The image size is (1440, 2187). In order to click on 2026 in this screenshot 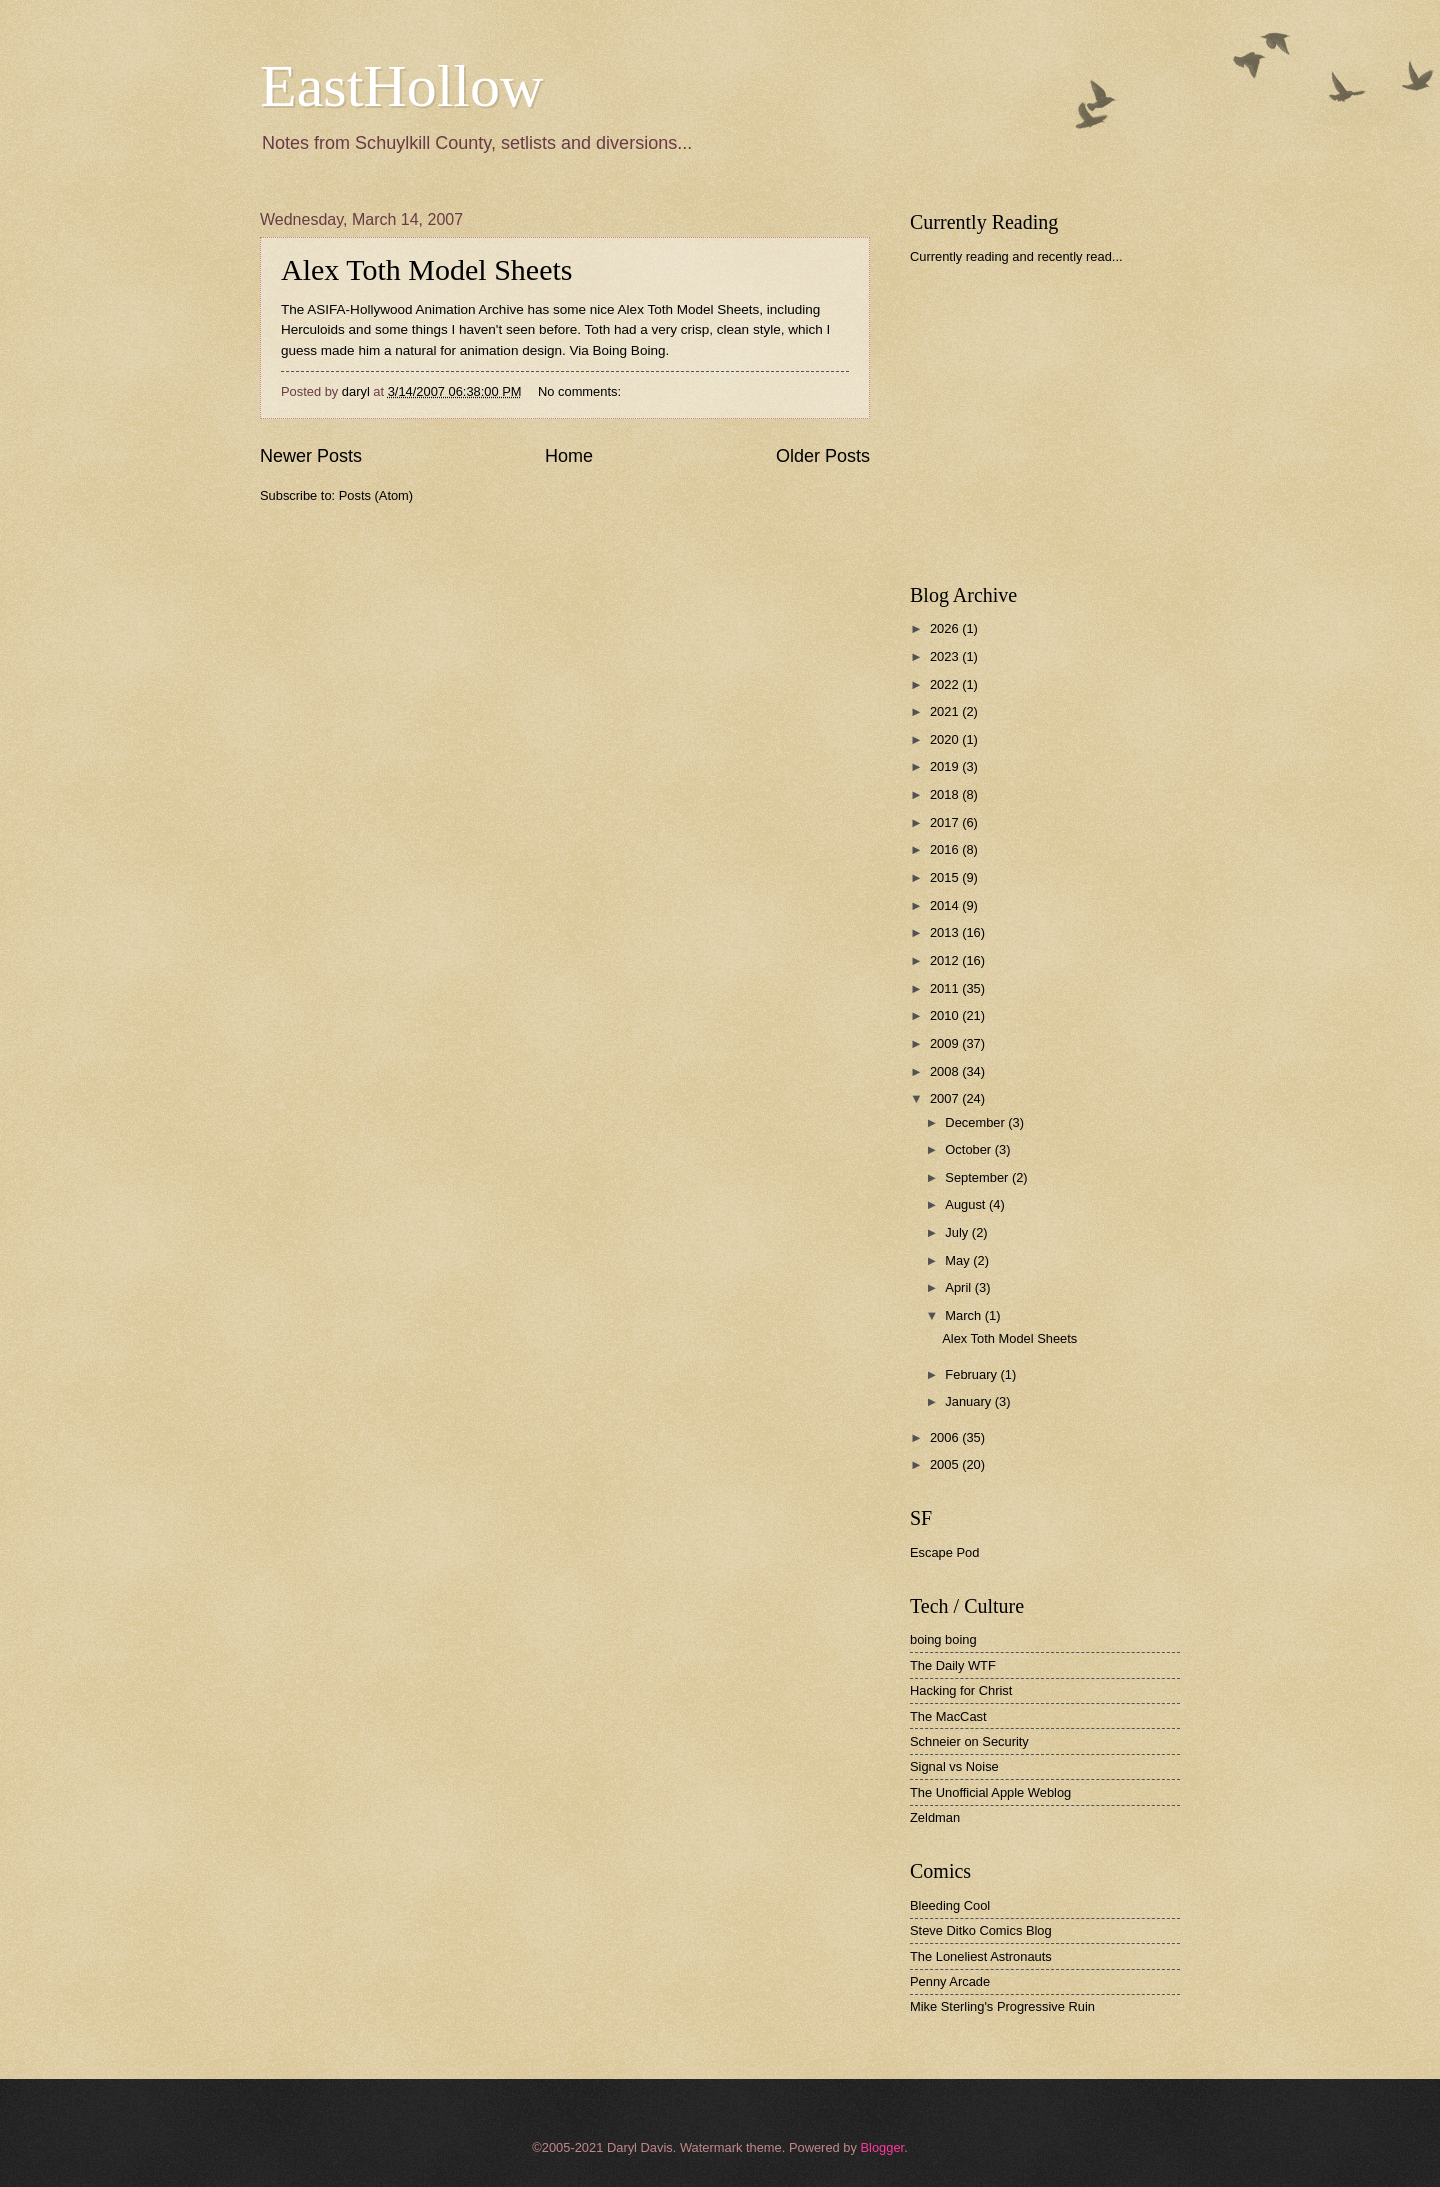, I will do `click(946, 628)`.